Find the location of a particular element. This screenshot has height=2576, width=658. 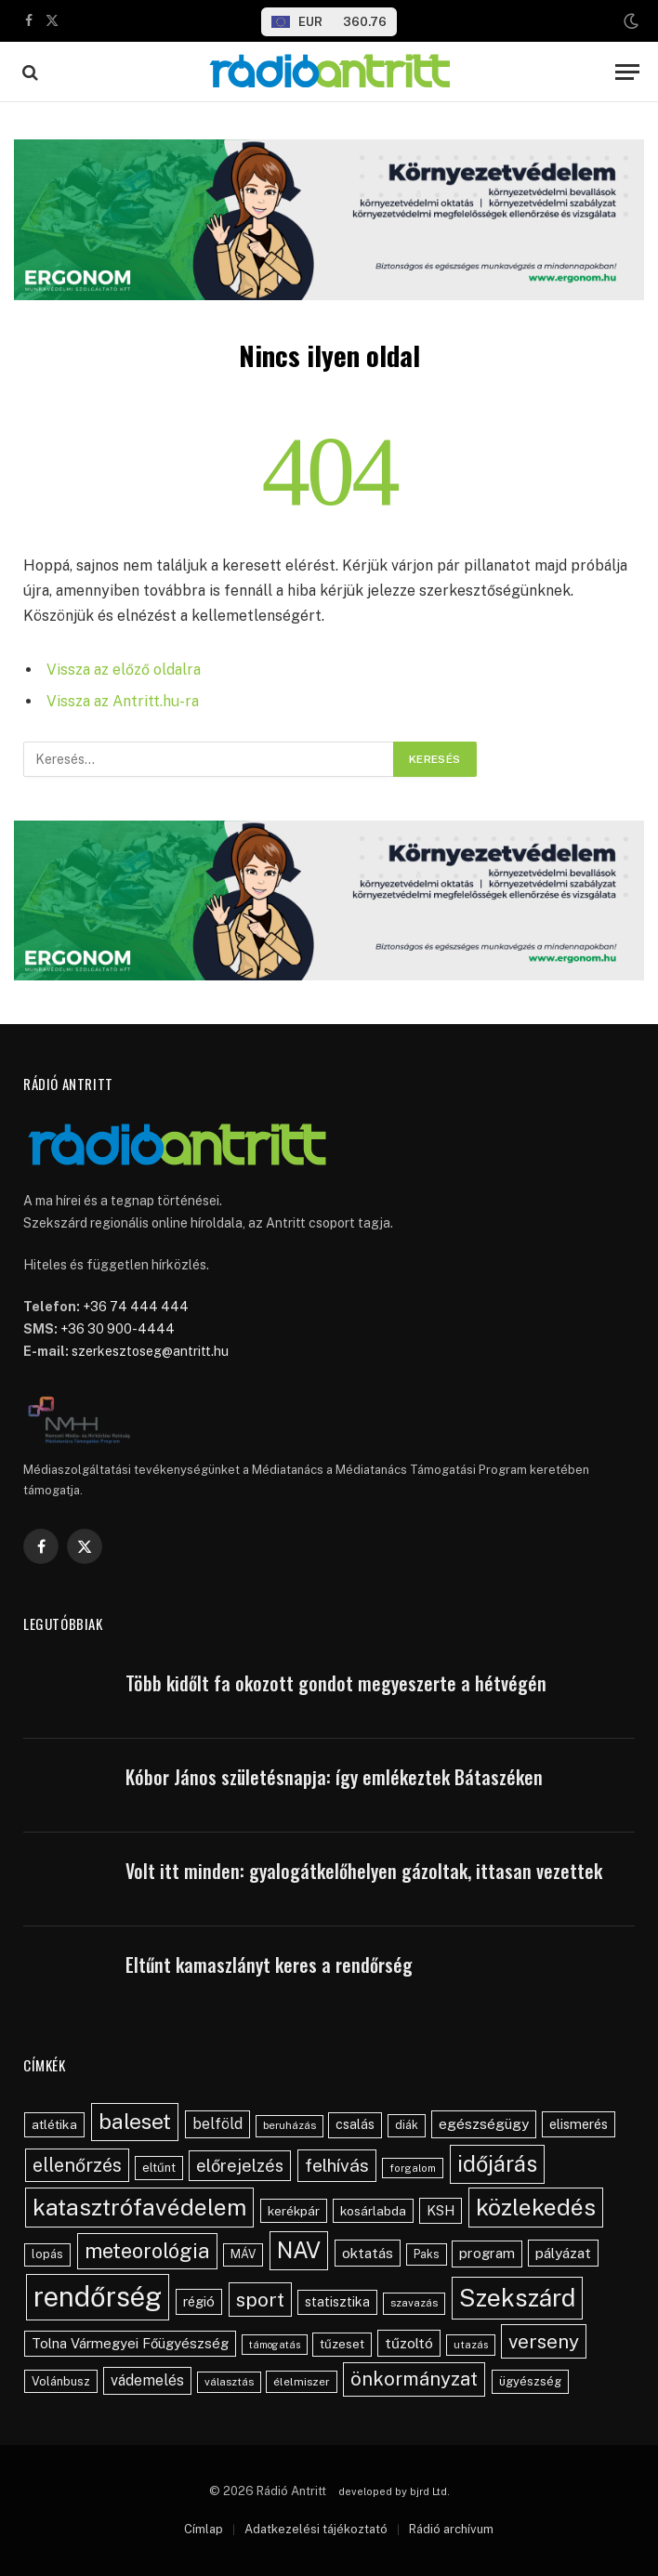

Vissza az Antritt.hu-ra is located at coordinates (122, 701).